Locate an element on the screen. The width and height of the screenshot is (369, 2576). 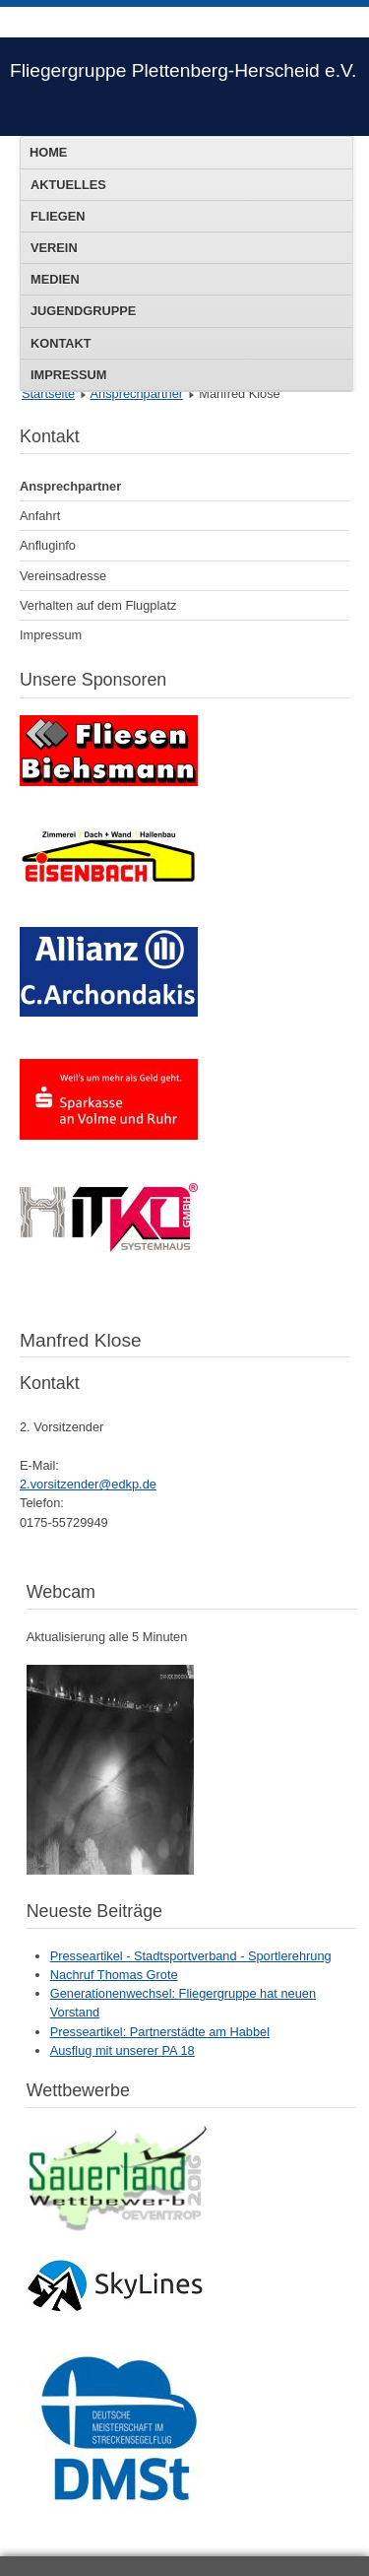
Verein is located at coordinates (54, 247).